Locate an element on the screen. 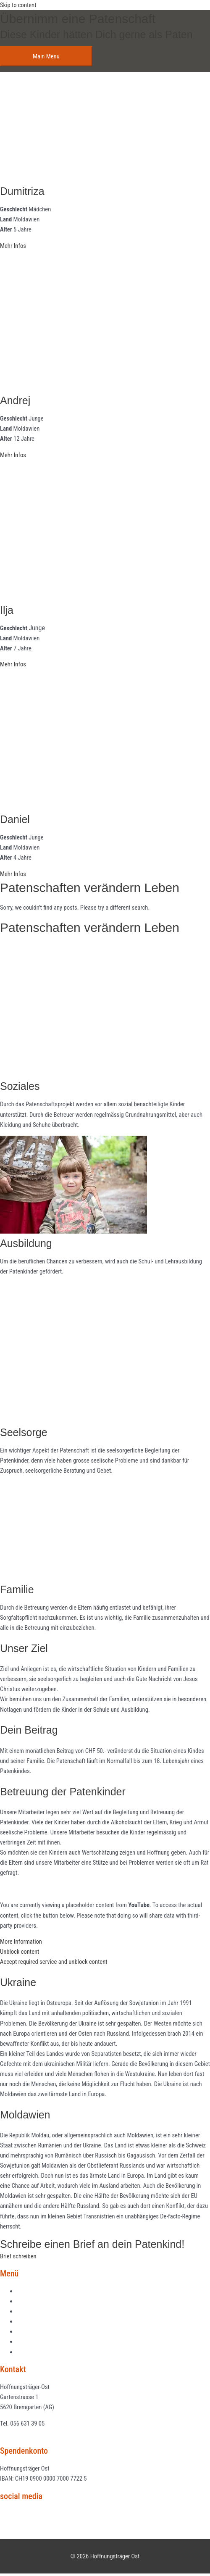  Accept required service and unblock content [button] is located at coordinates (54, 1962).